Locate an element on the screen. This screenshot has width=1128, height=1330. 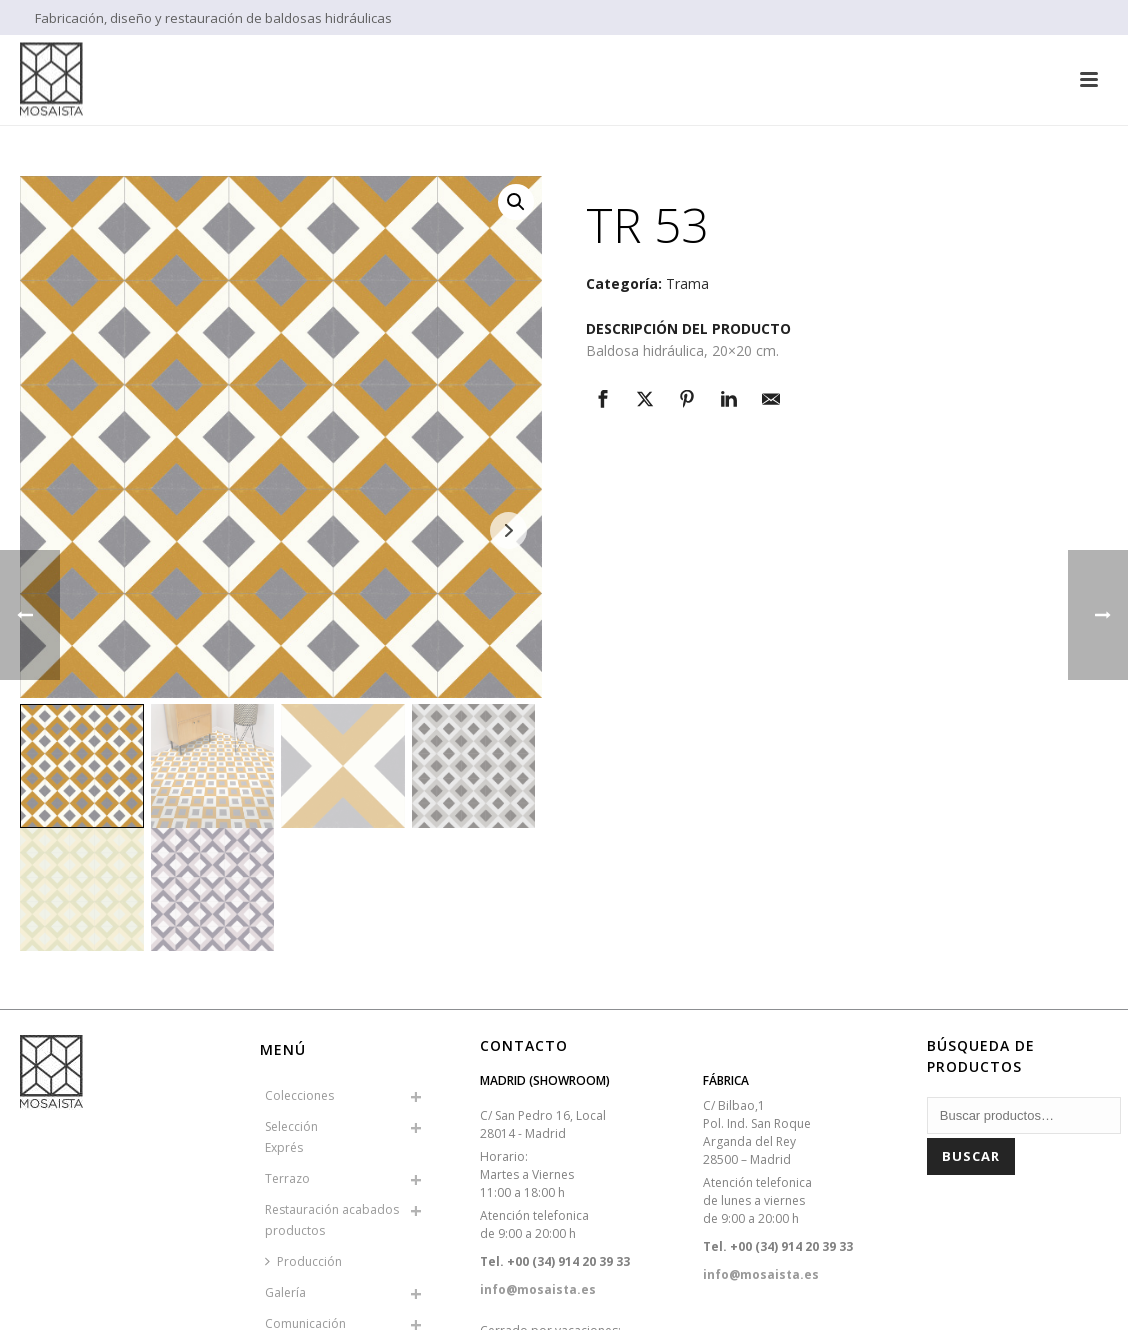
Producción is located at coordinates (303, 1261).